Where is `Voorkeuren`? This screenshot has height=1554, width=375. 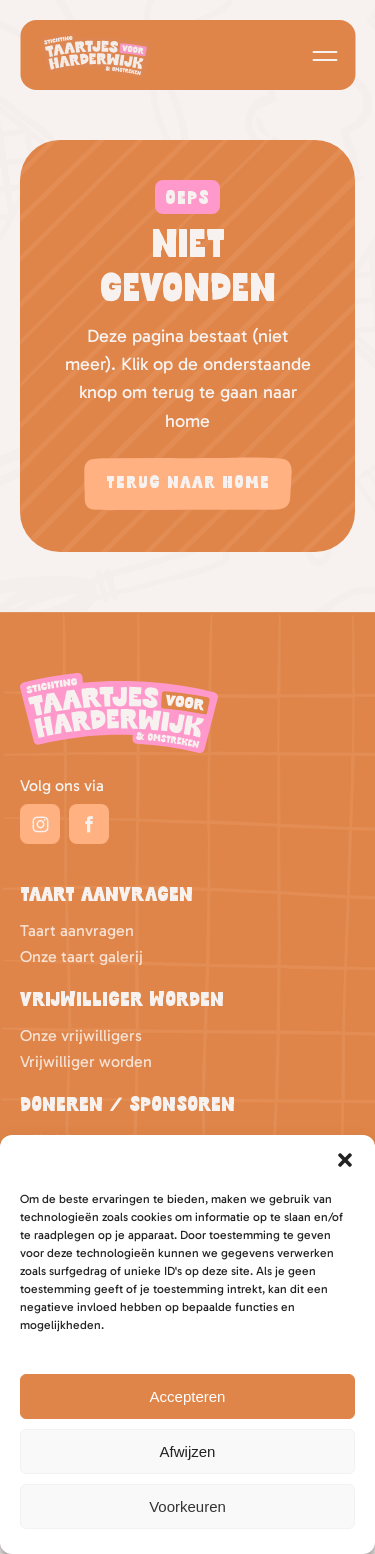 Voorkeuren is located at coordinates (187, 1506).